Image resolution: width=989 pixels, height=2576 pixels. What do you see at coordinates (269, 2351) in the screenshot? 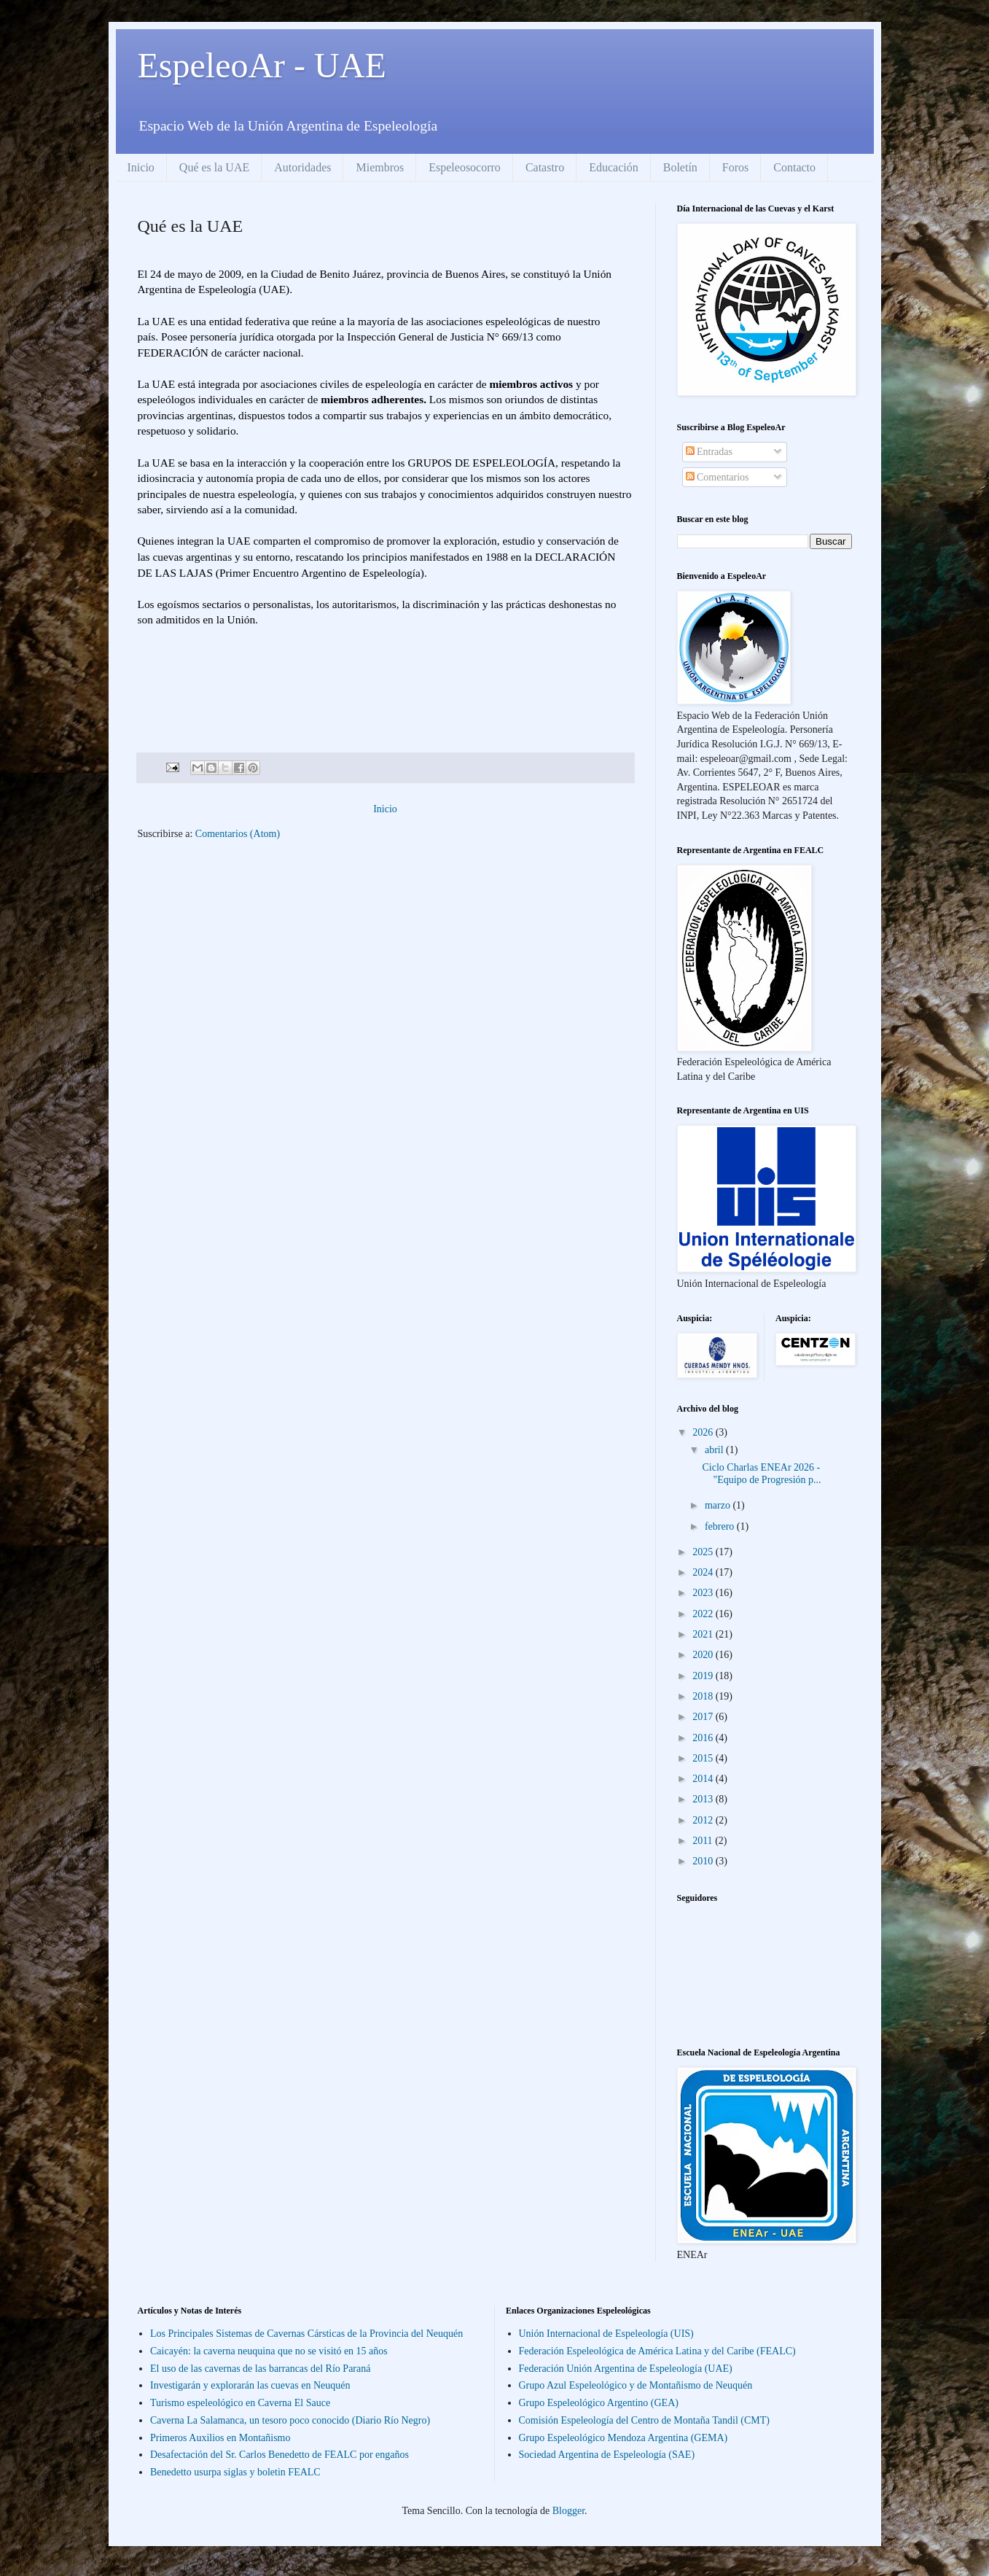
I see `Caicayén: la caverna neuquina que no se visitó en 15 años` at bounding box center [269, 2351].